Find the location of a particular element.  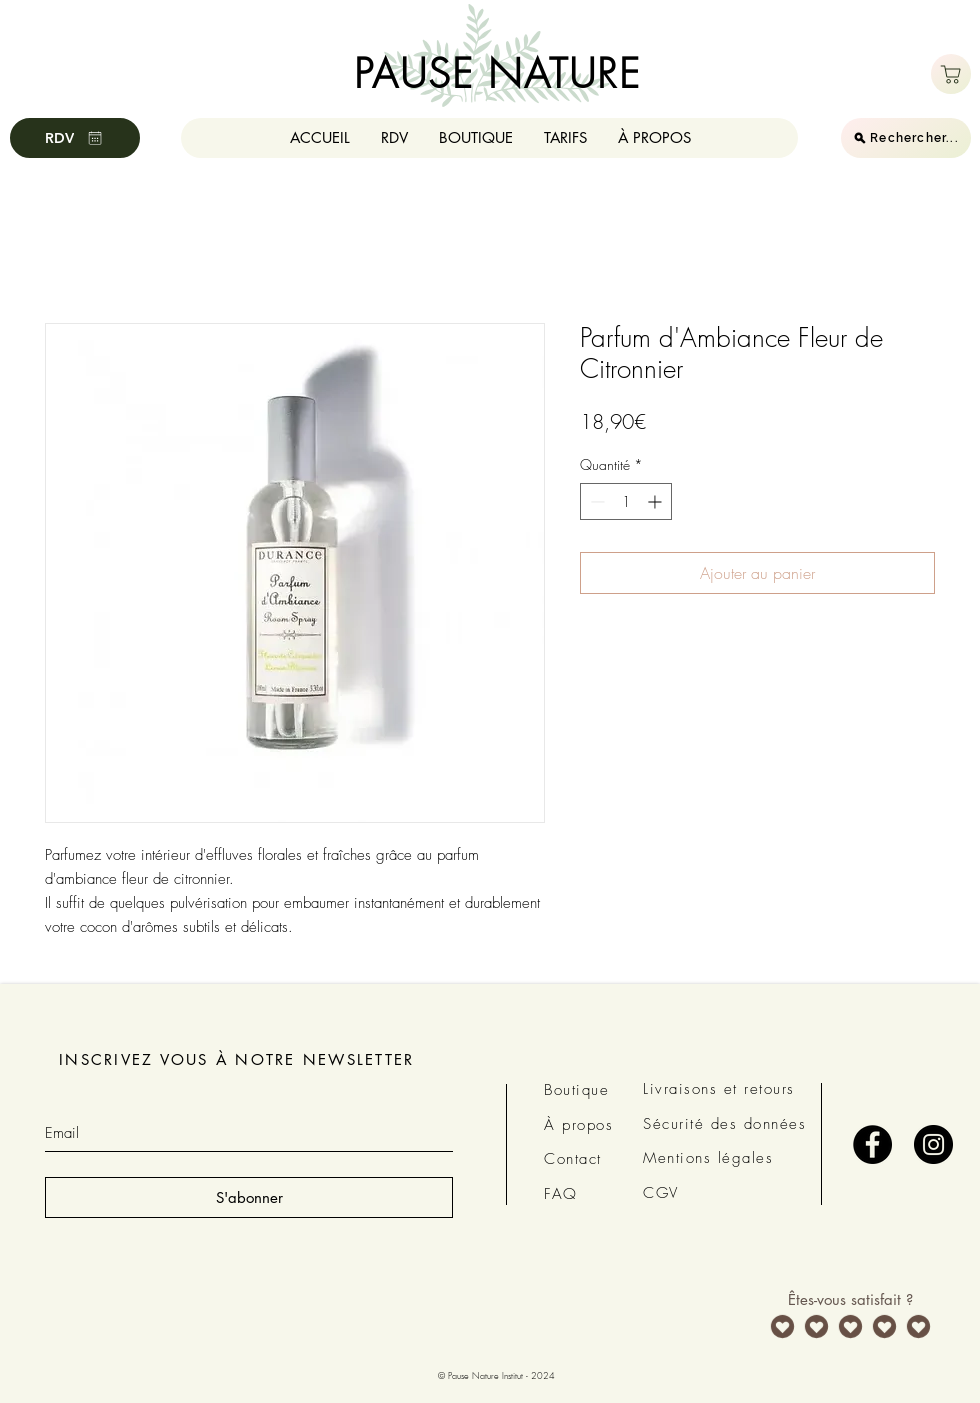

Boutique is located at coordinates (576, 1090).